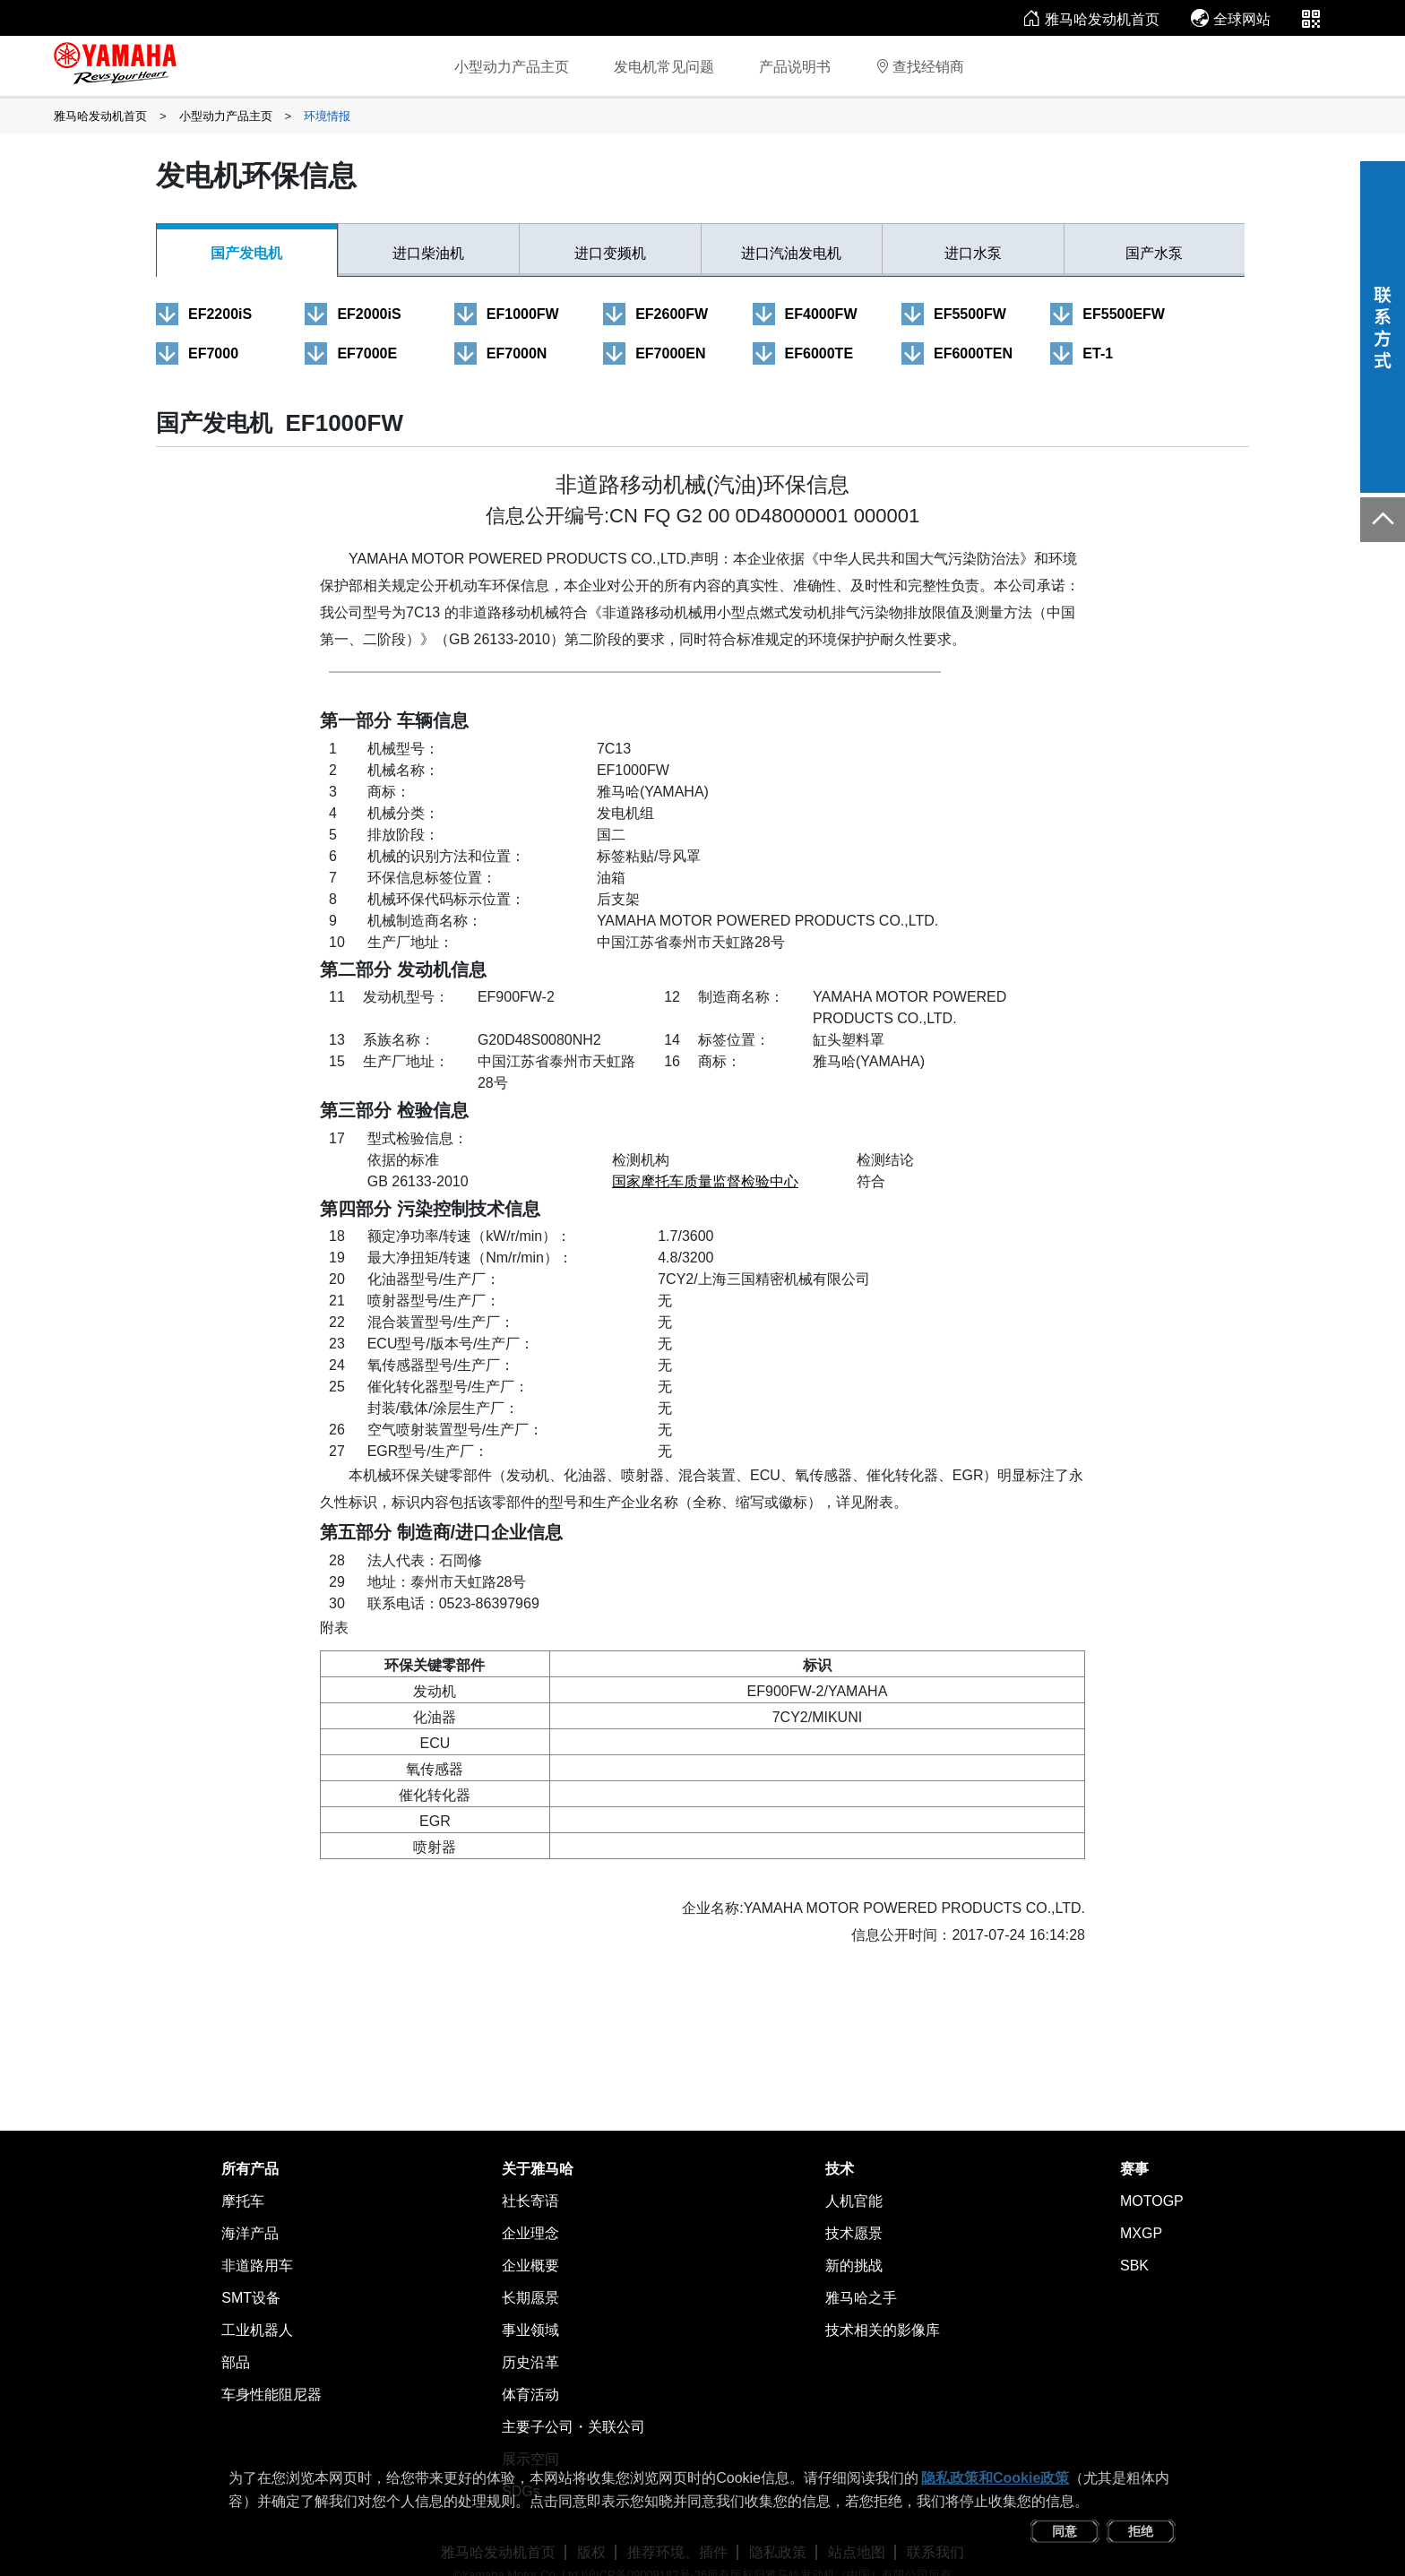 This screenshot has width=1405, height=2576. I want to click on EF7000N, so click(517, 353).